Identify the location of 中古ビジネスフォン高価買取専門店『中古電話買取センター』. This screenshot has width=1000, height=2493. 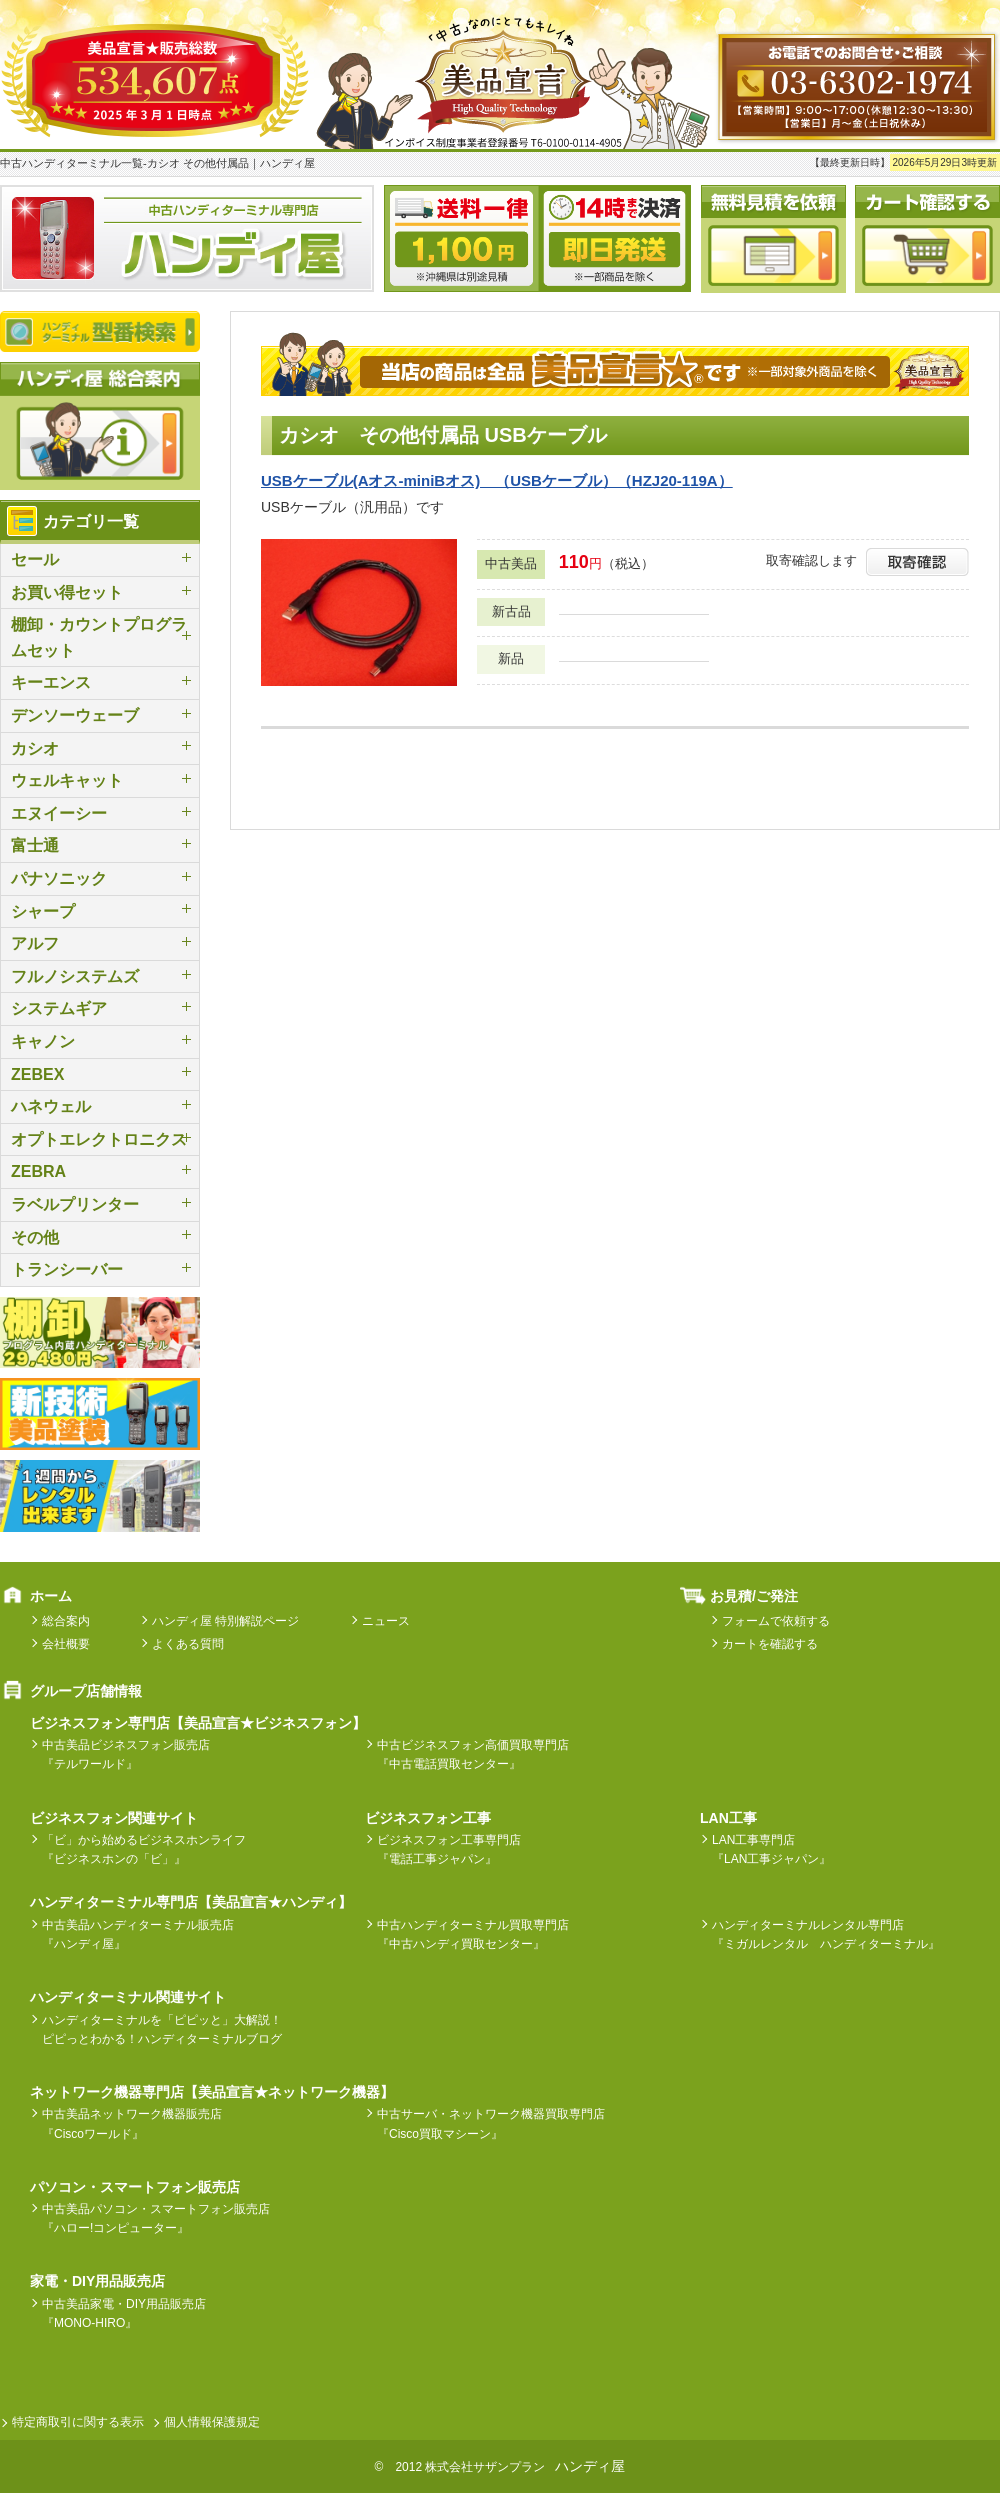
(473, 1754).